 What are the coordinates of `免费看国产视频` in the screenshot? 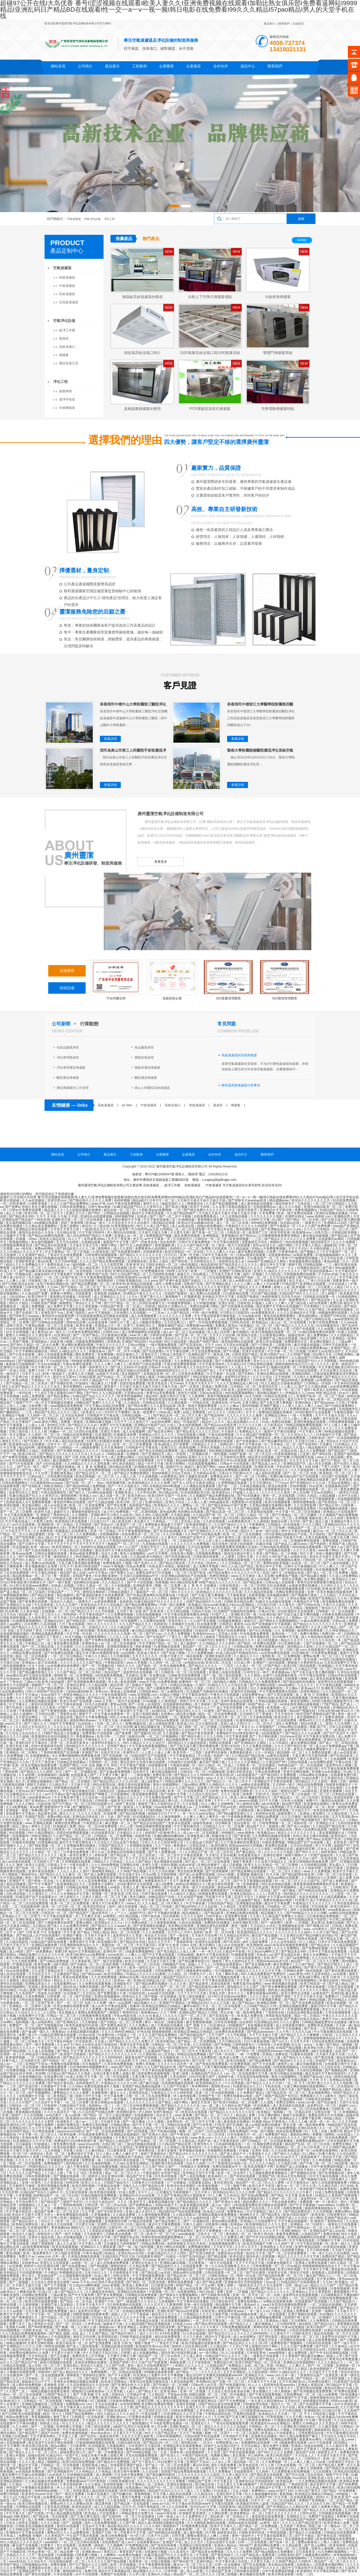 It's located at (287, 1576).